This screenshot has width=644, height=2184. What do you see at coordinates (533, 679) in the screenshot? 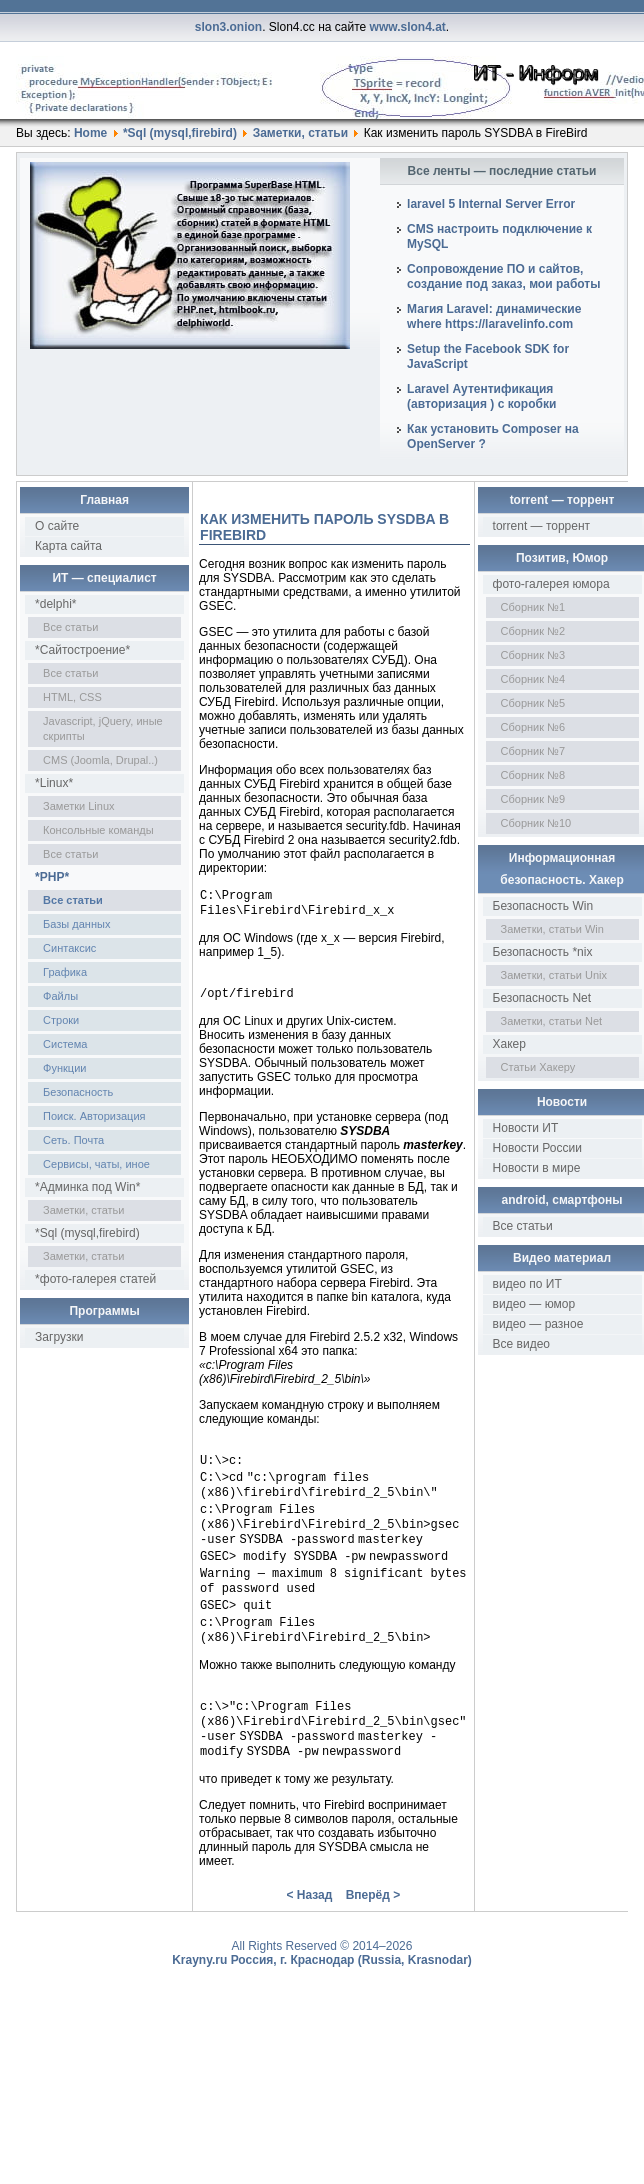
I see `Сборник №4` at bounding box center [533, 679].